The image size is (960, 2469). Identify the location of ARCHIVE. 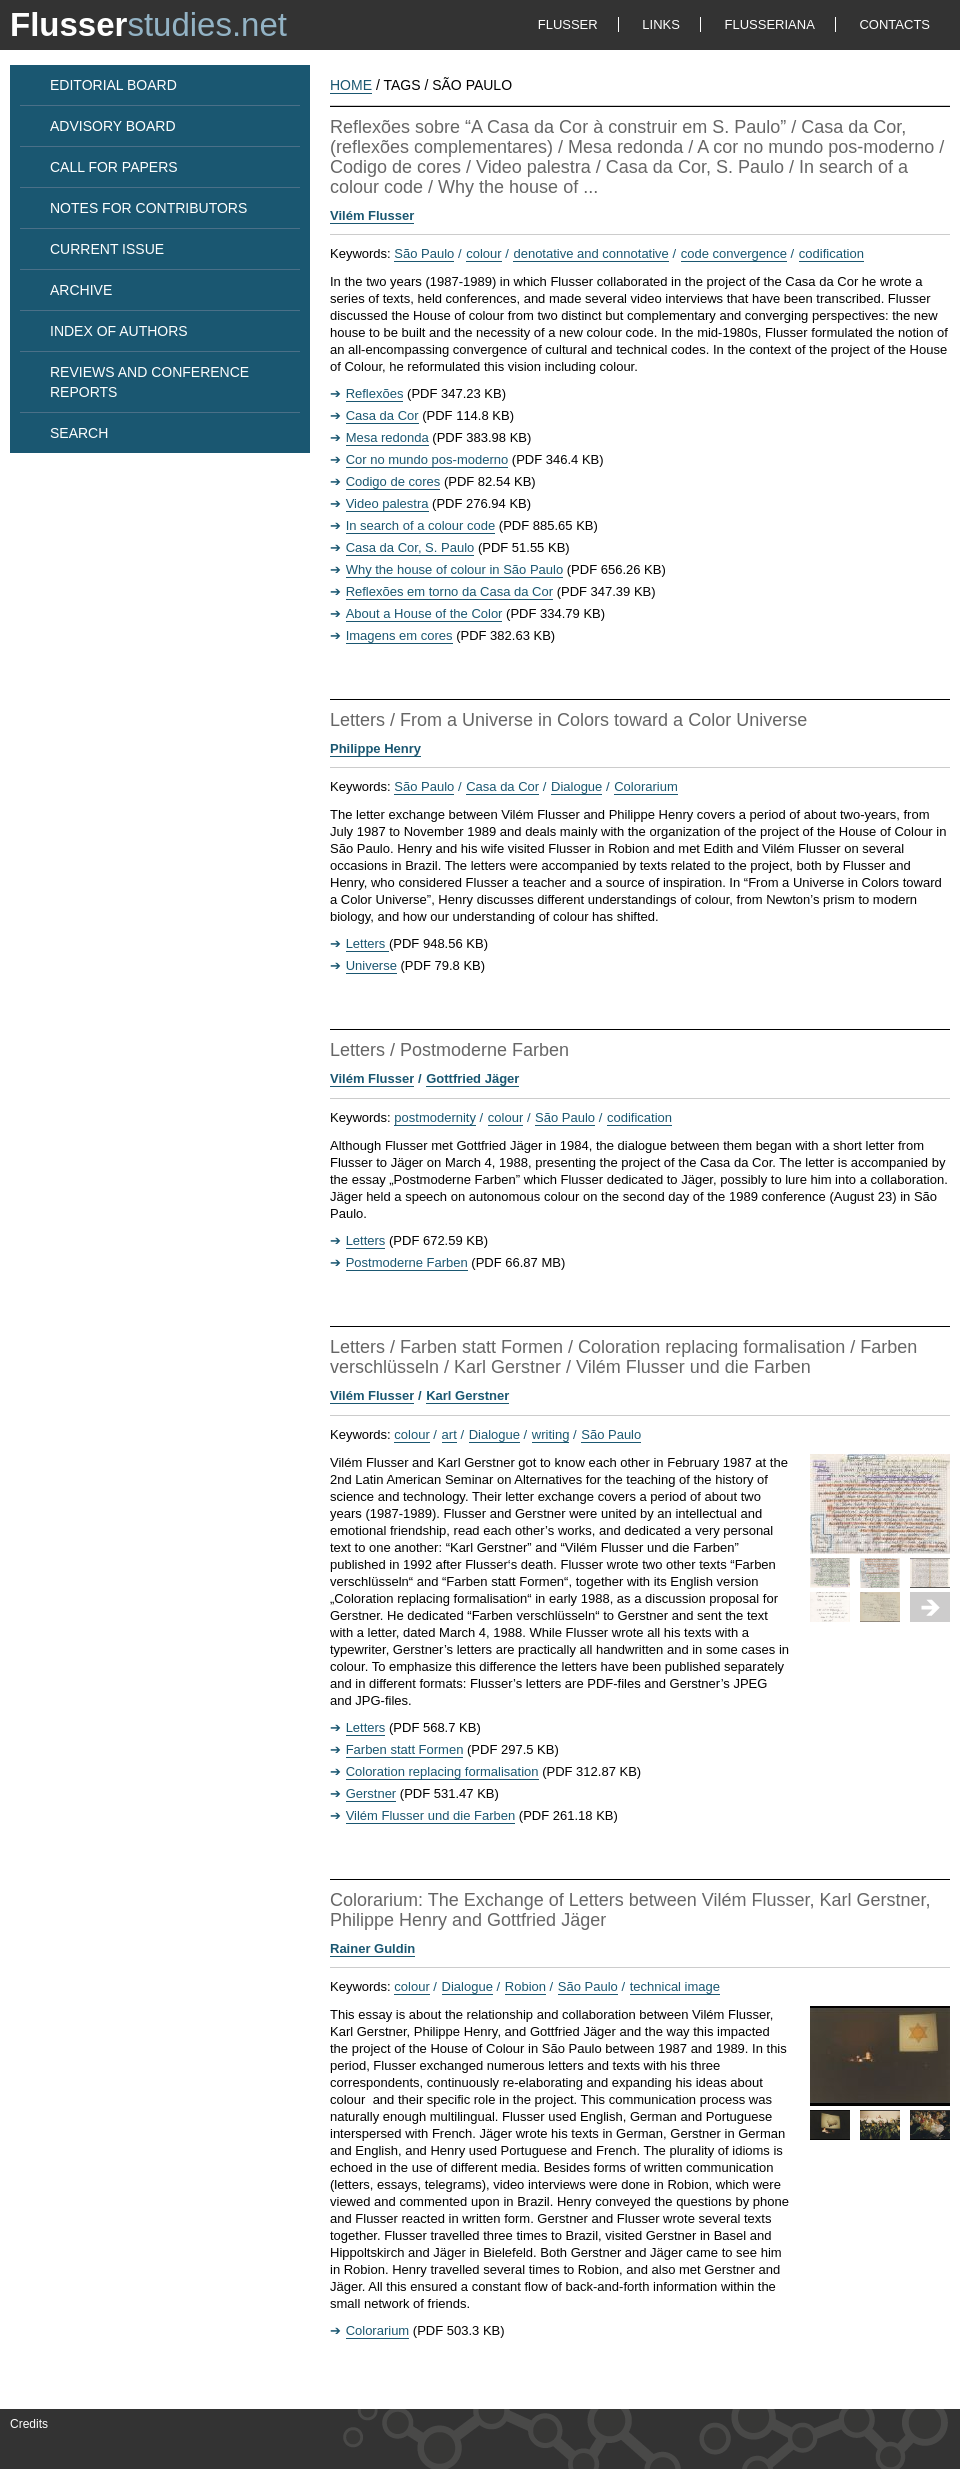
(81, 290).